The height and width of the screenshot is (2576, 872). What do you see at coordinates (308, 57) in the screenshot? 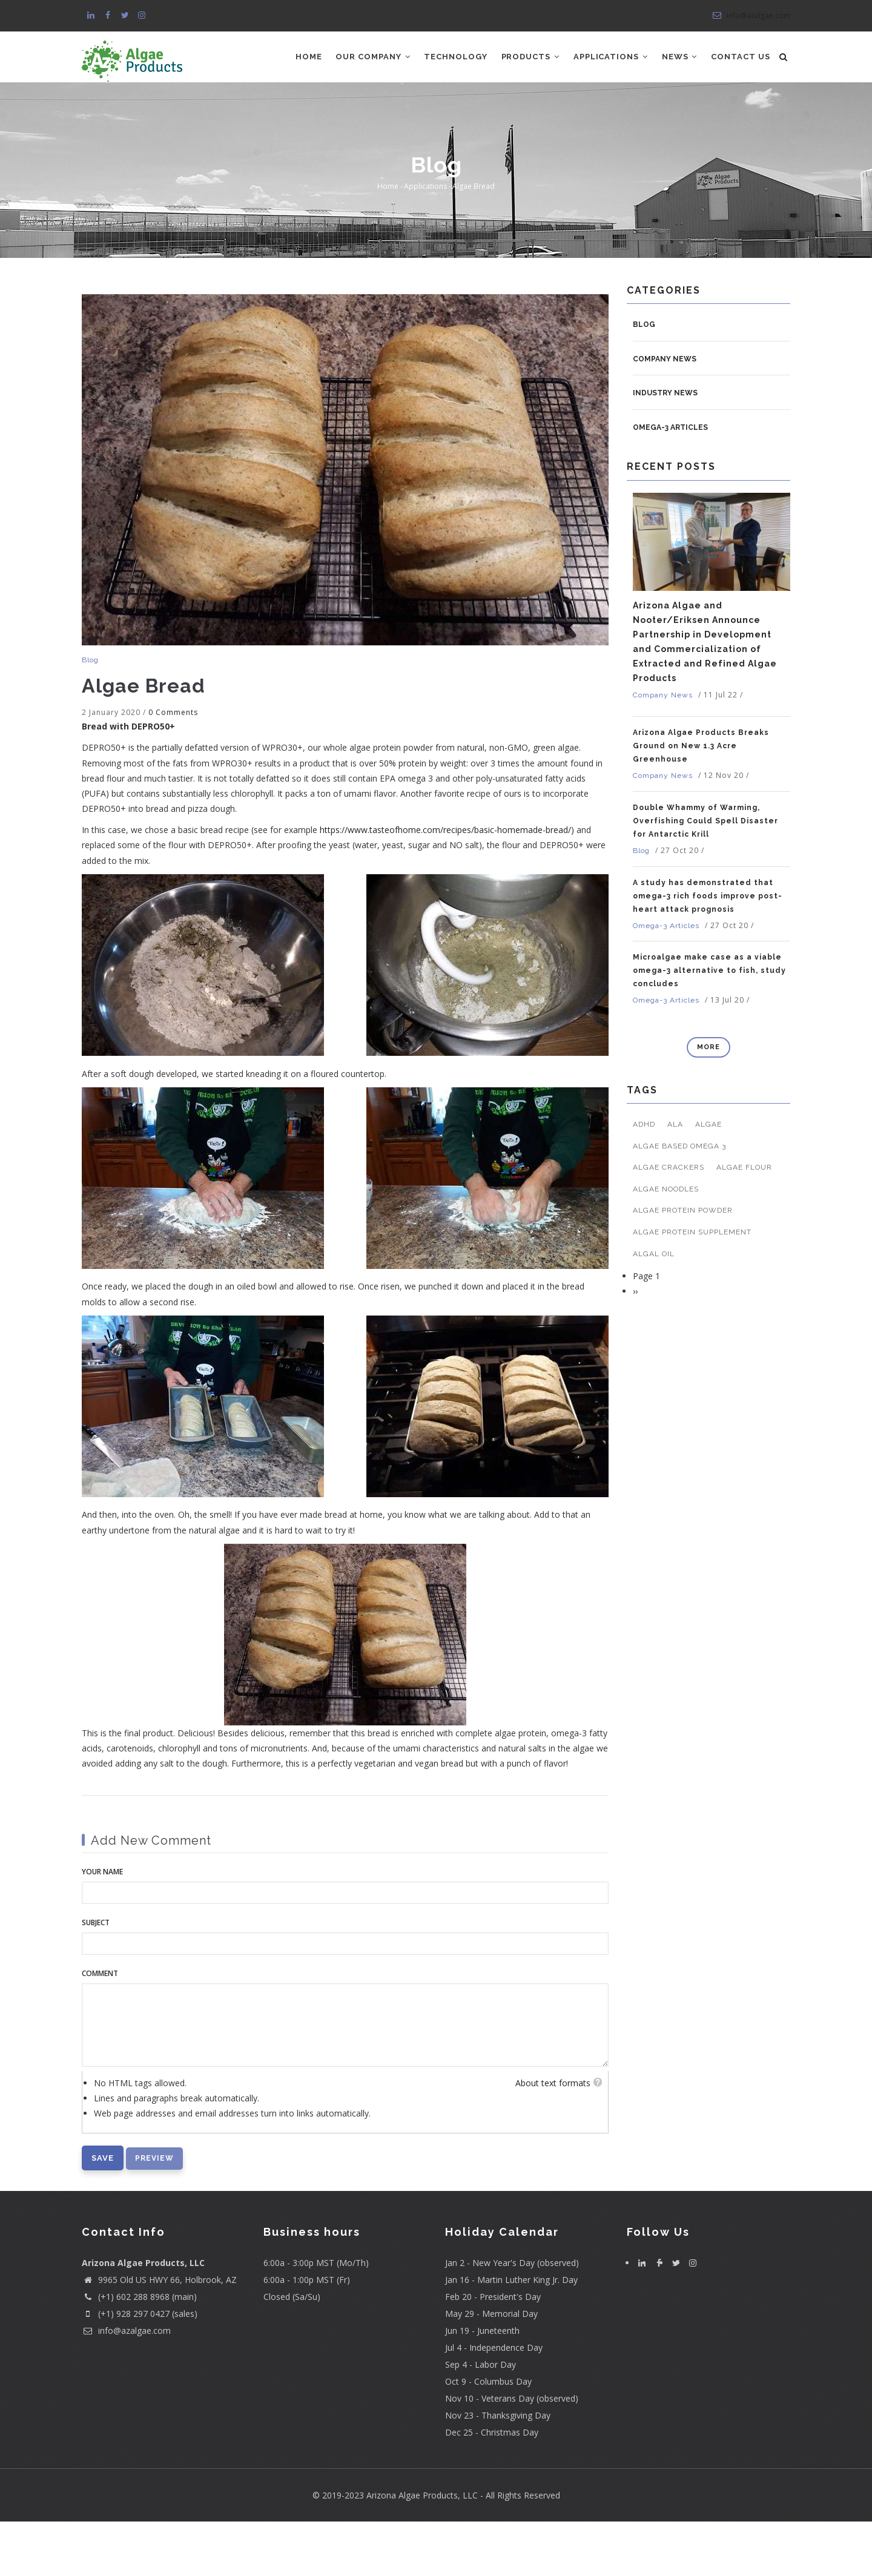
I see `Home` at bounding box center [308, 57].